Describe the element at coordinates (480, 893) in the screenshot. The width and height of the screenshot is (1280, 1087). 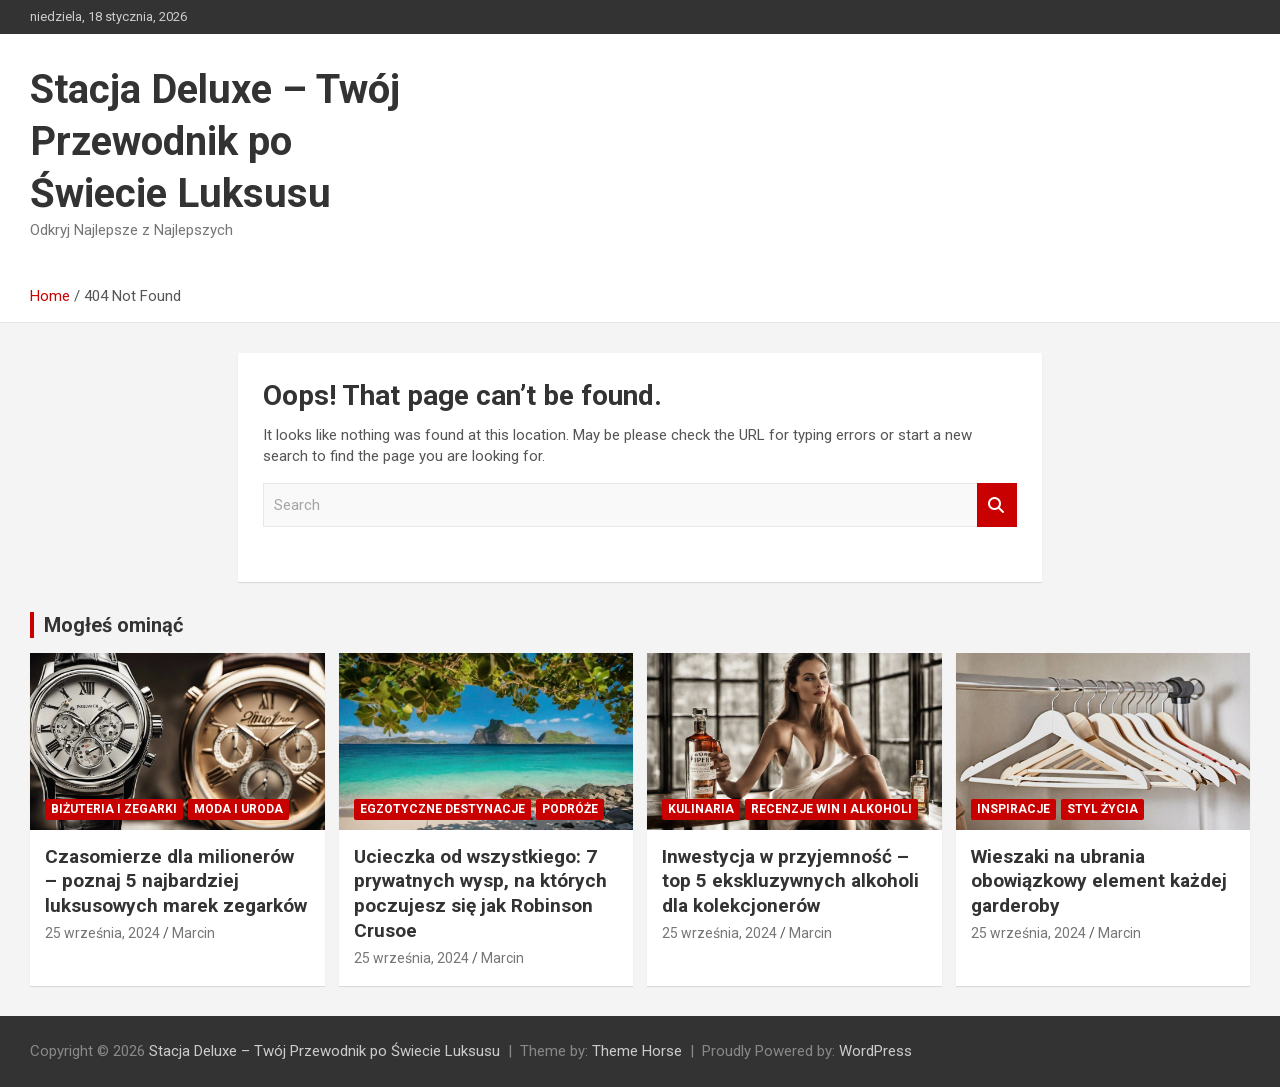
I see `Ucieczka od wszystkiego: 7 prywatnych wysp, na których poczujesz się jak Robinson Crusoe` at that location.